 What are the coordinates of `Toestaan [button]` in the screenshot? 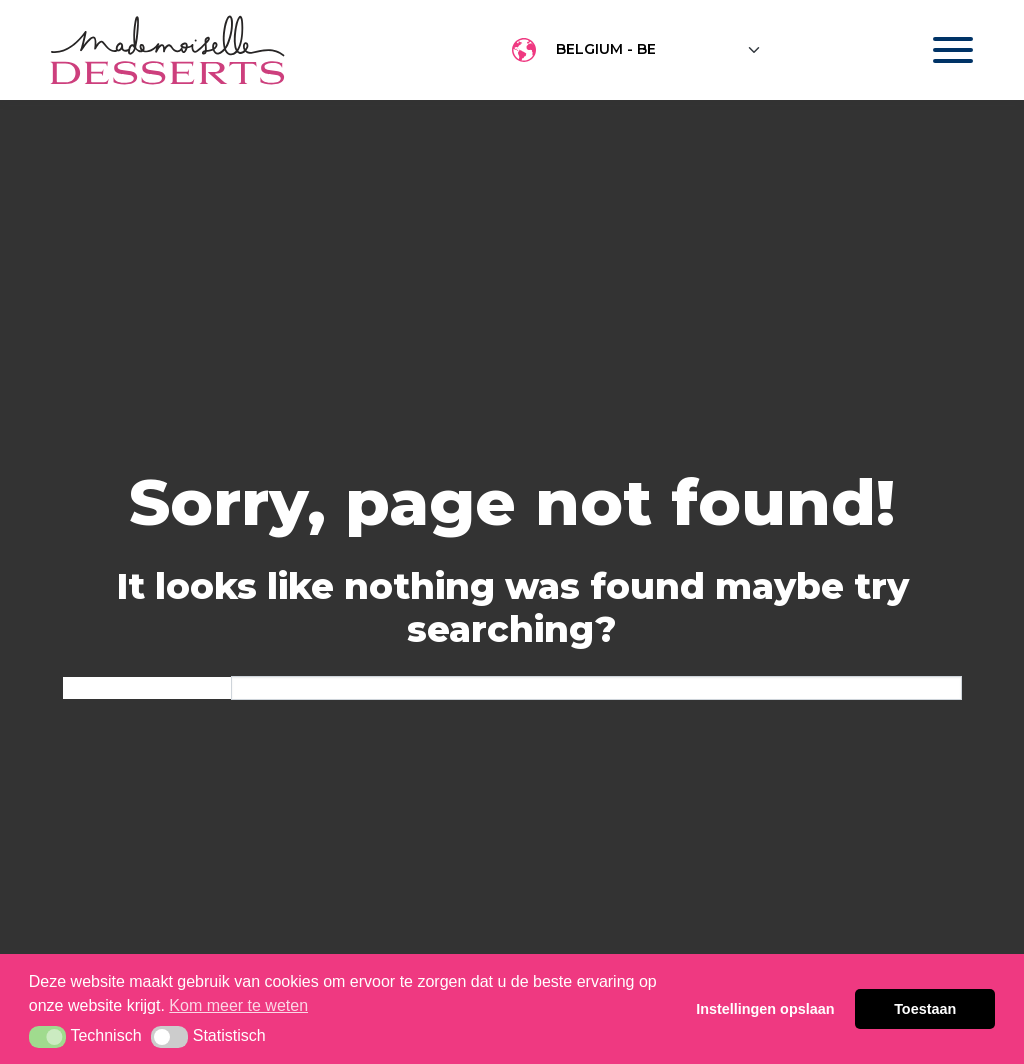 It's located at (925, 1009).